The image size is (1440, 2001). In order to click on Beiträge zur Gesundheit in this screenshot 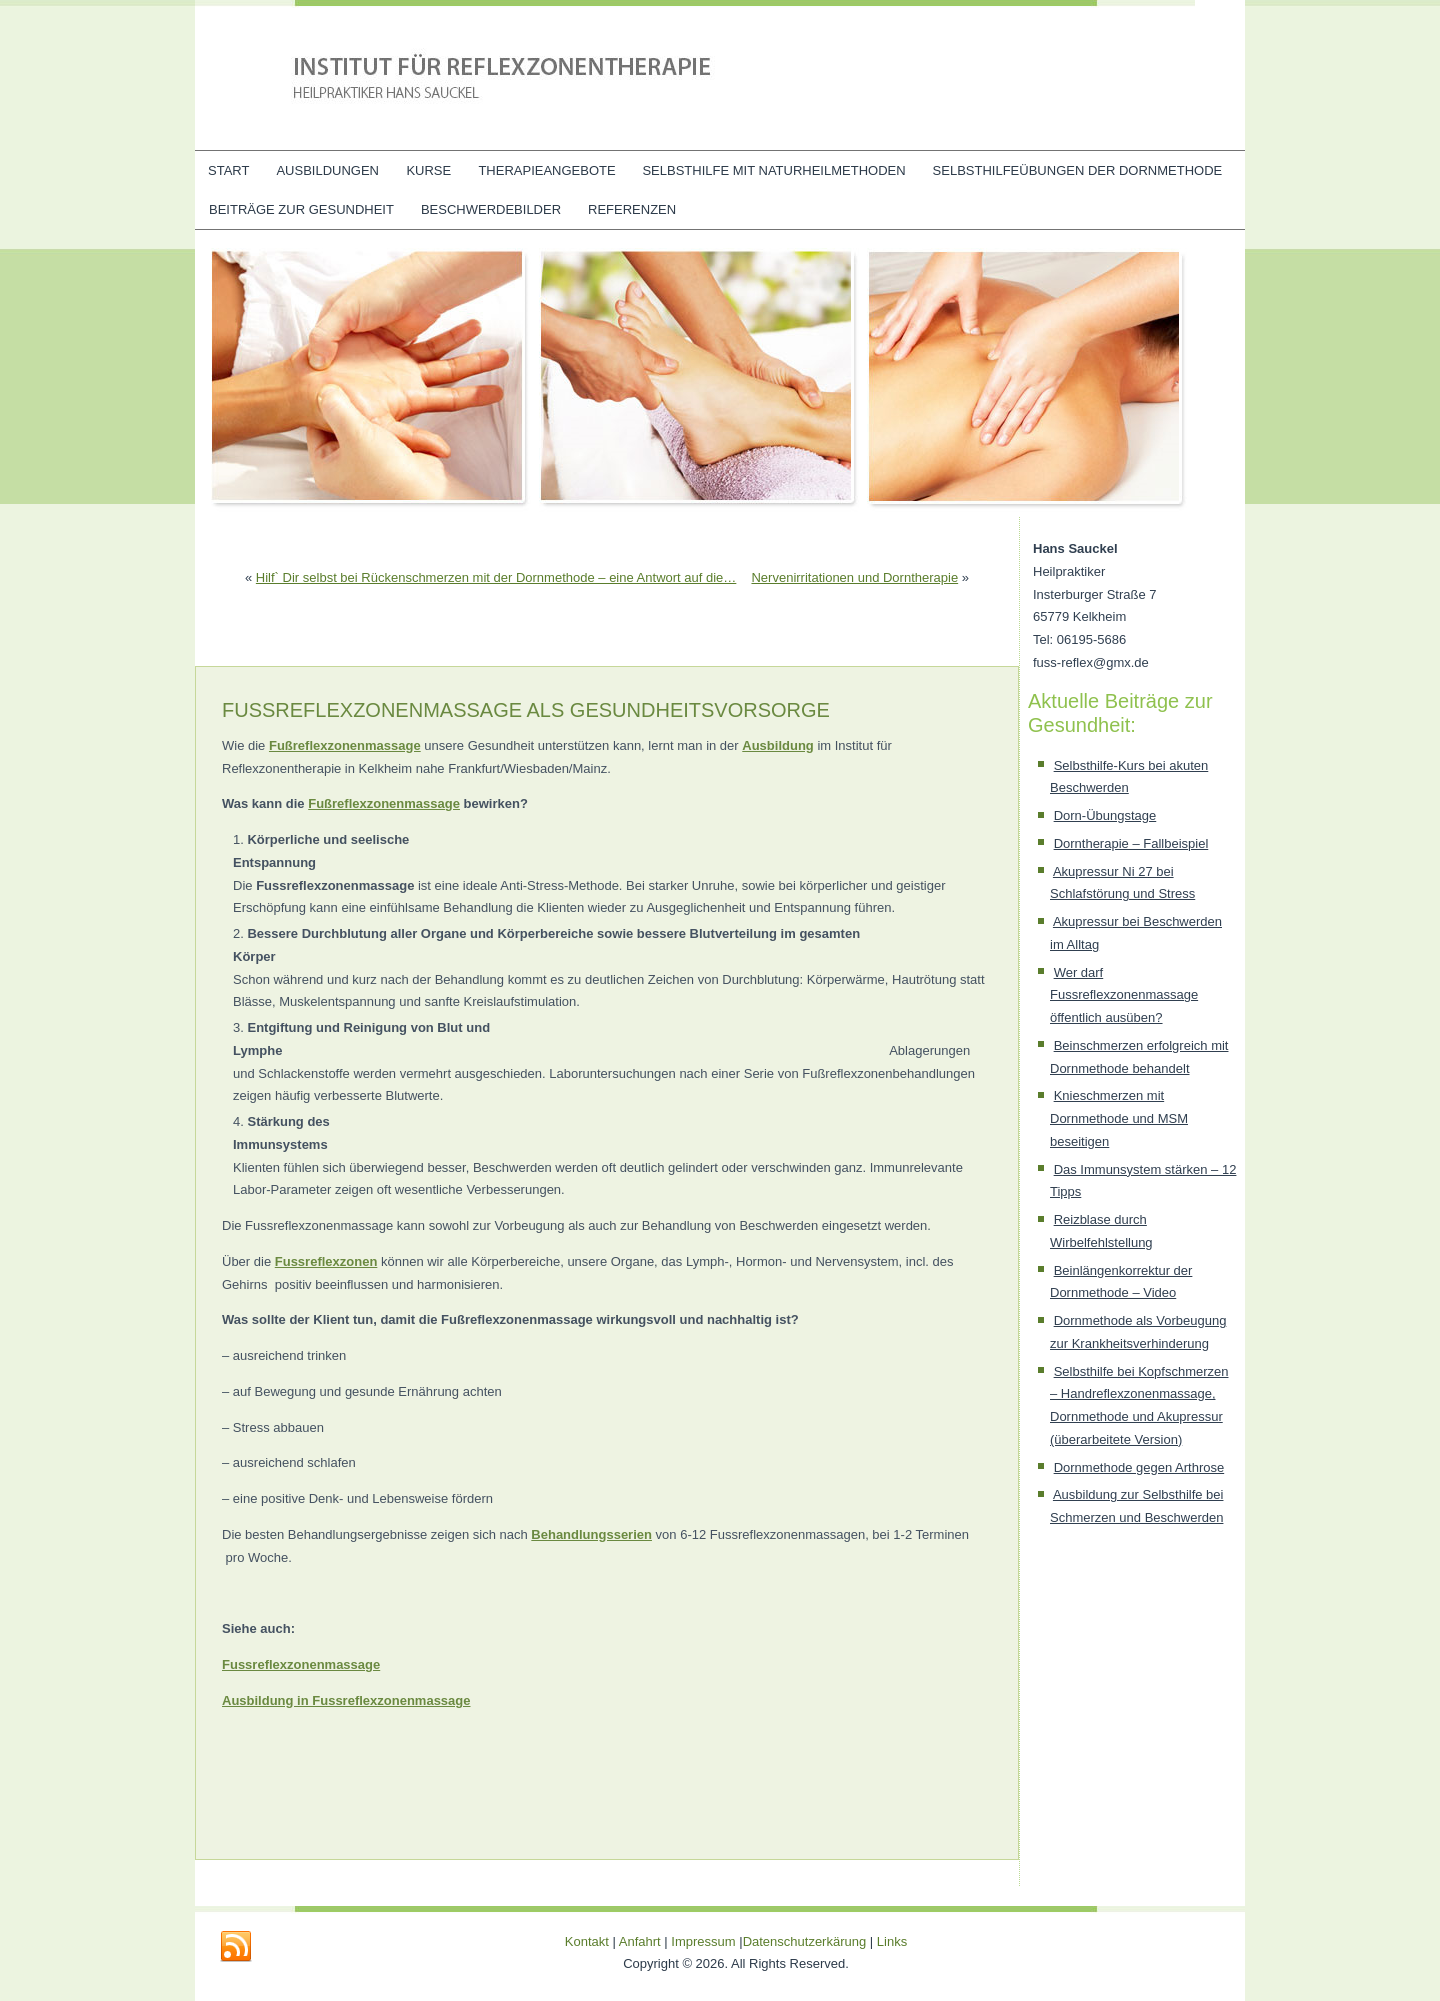, I will do `click(301, 209)`.